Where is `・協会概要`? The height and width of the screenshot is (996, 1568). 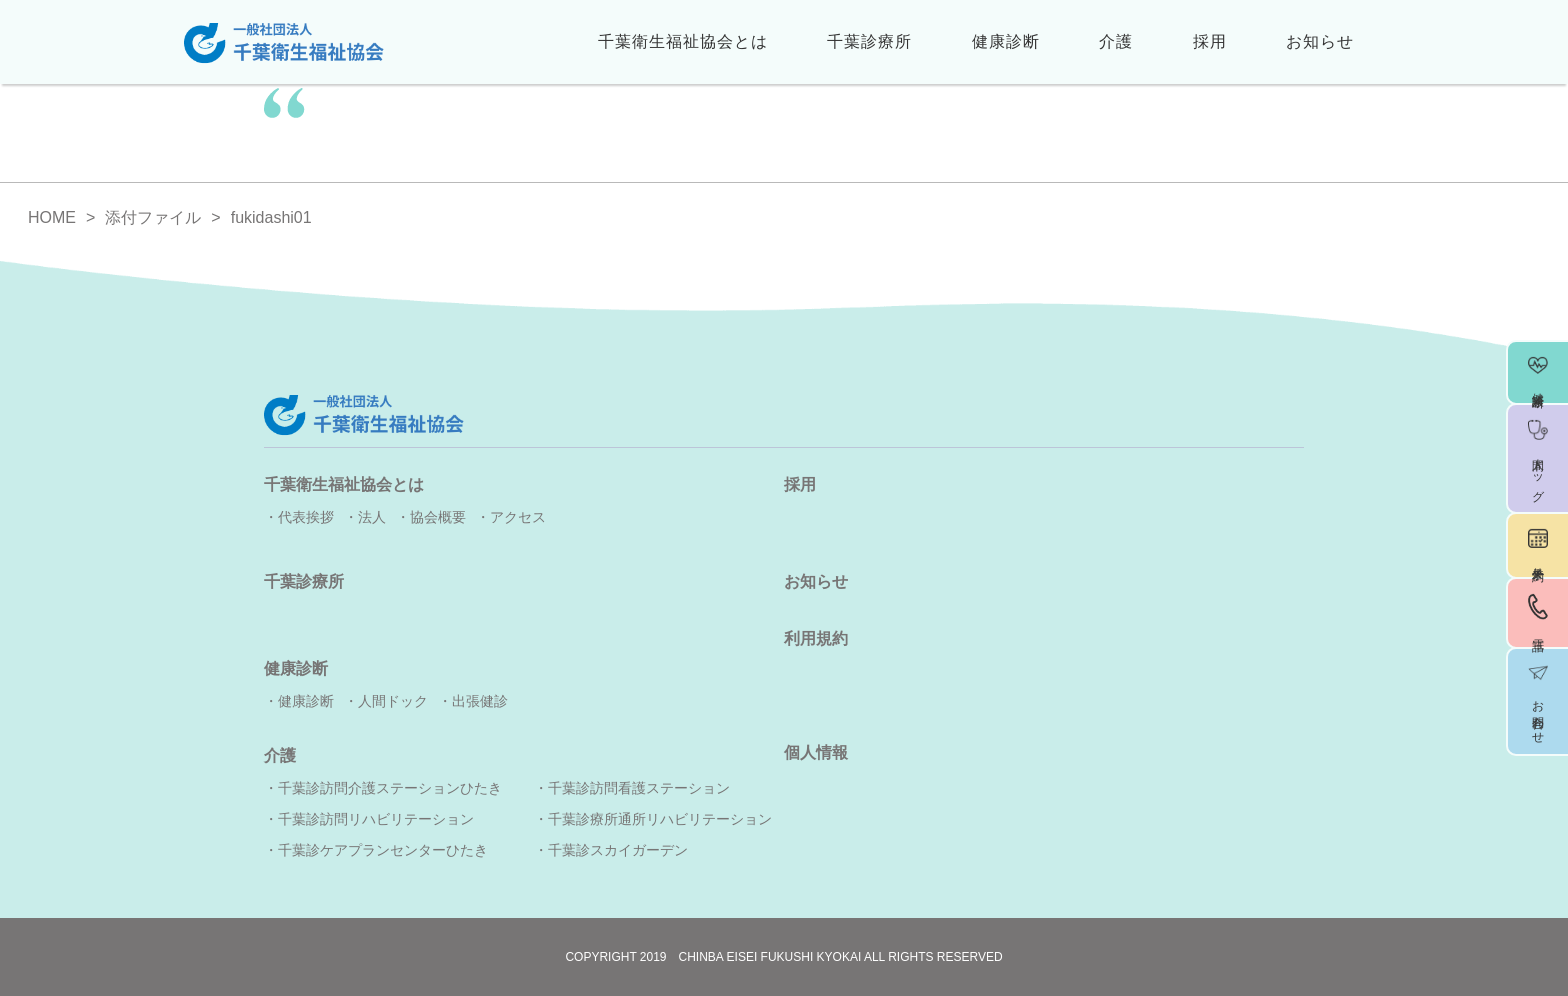
・協会概要 is located at coordinates (431, 517).